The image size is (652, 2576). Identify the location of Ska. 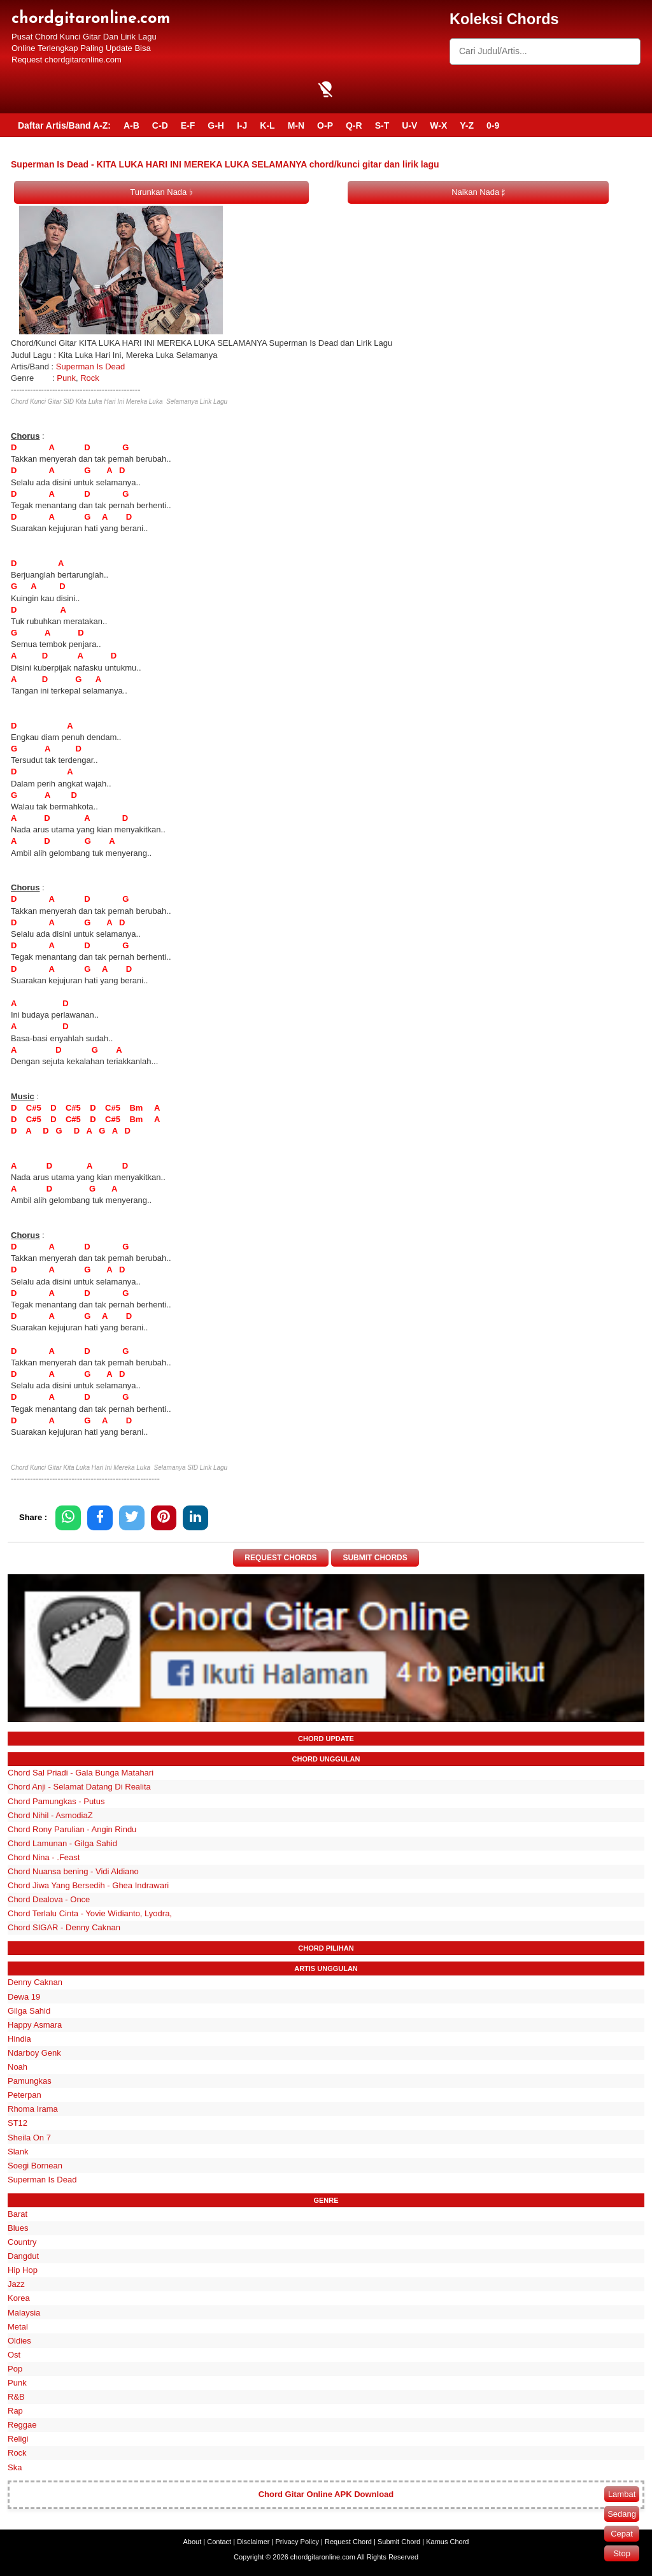
(15, 2467).